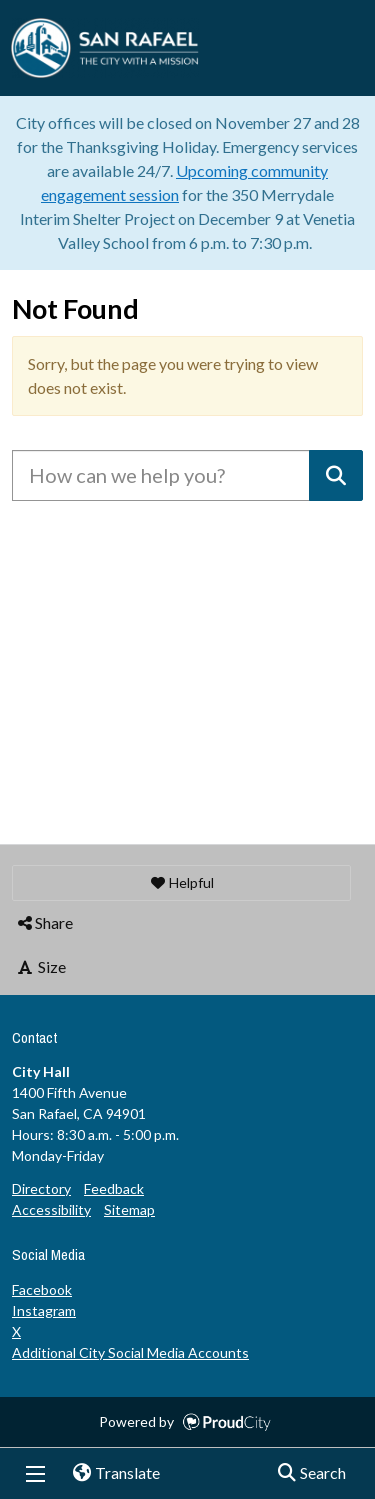 The width and height of the screenshot is (375, 1499). What do you see at coordinates (181, 883) in the screenshot?
I see `[button]` at bounding box center [181, 883].